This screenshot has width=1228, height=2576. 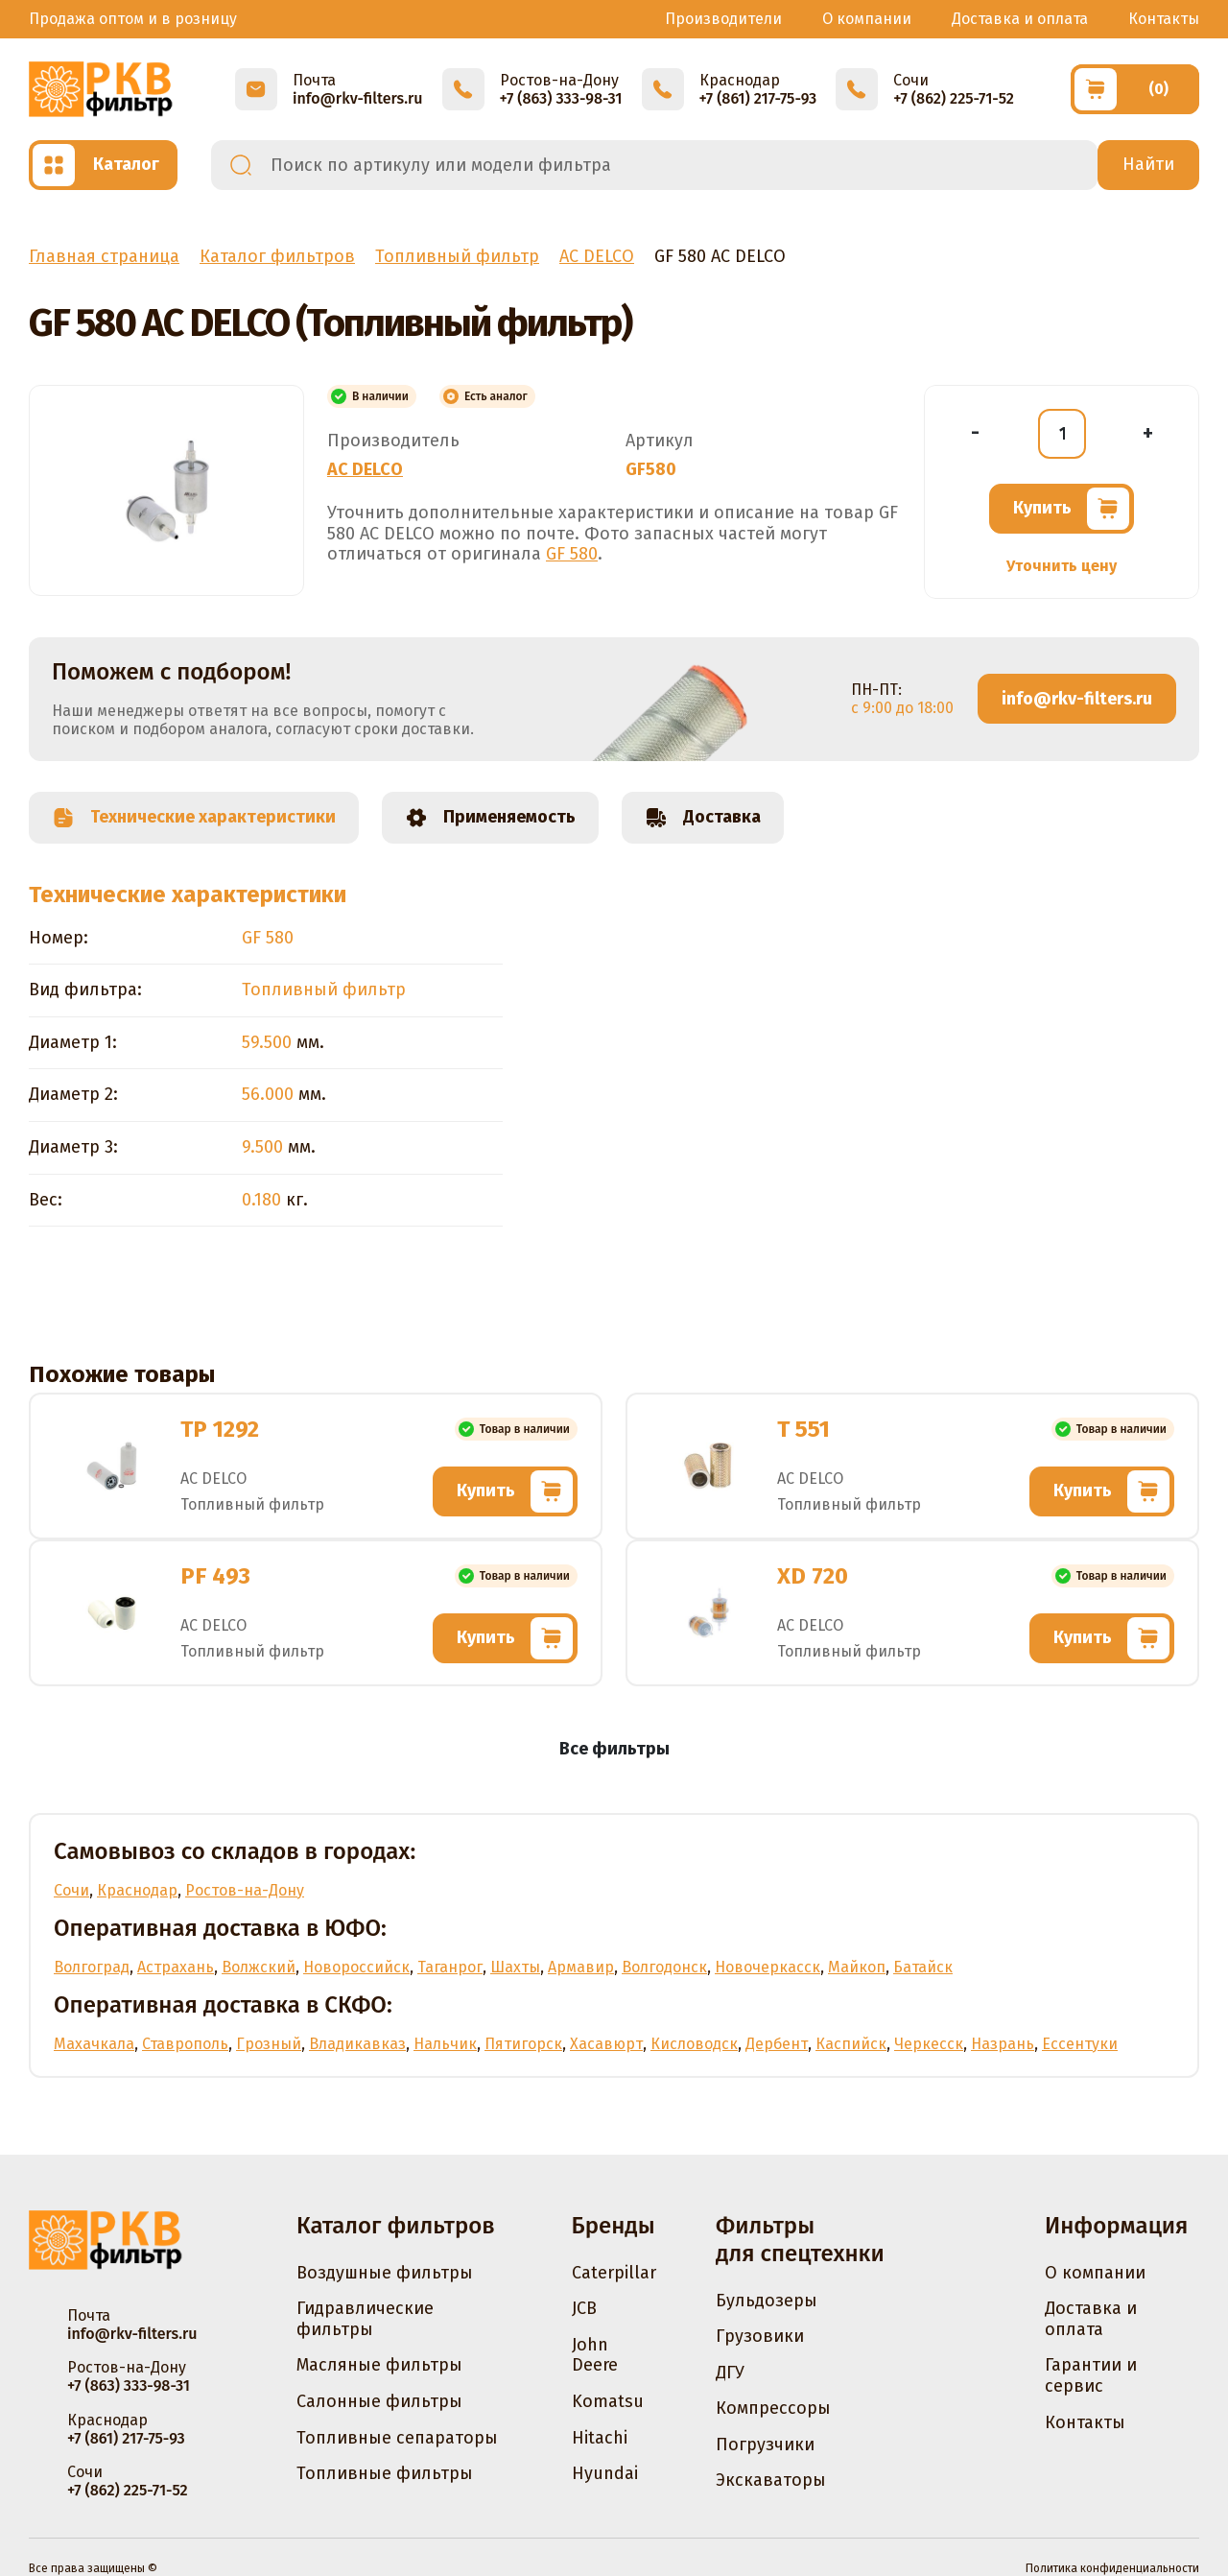 What do you see at coordinates (268, 2044) in the screenshot?
I see `Грозный` at bounding box center [268, 2044].